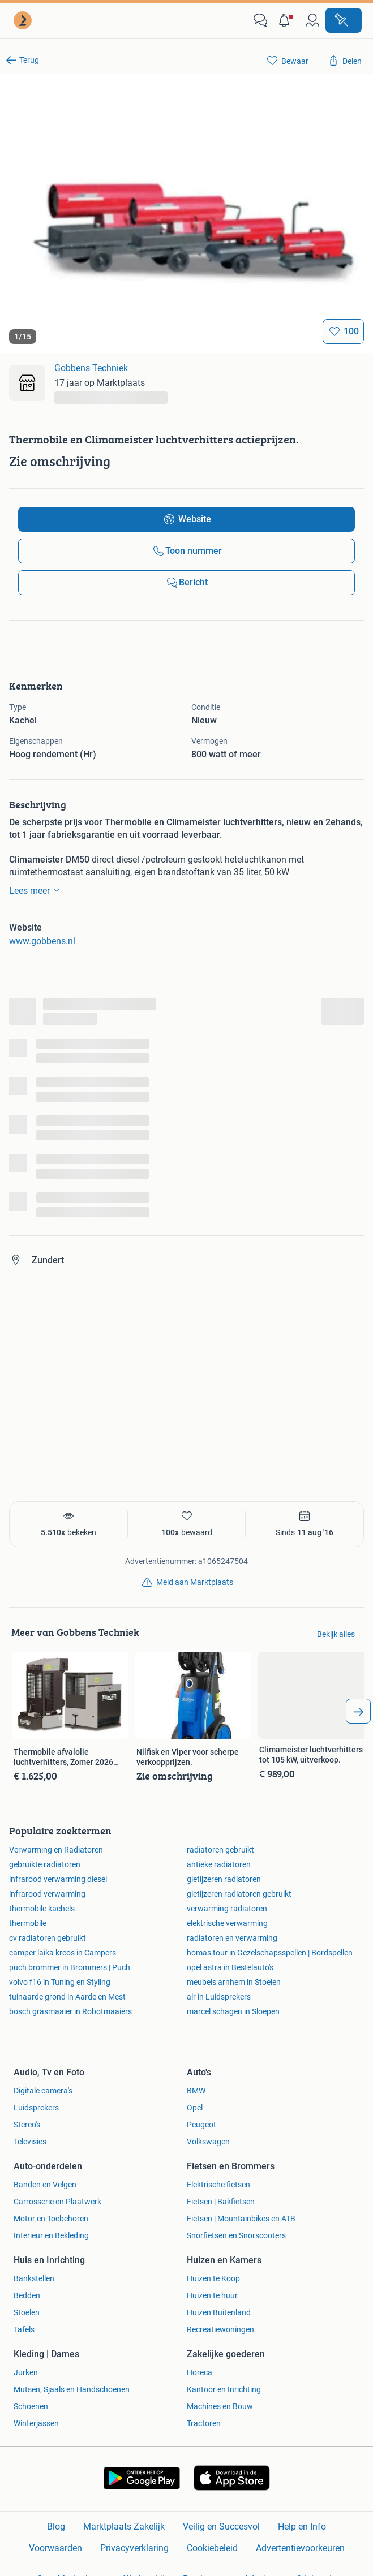  What do you see at coordinates (23, 20) in the screenshot?
I see `[link]` at bounding box center [23, 20].